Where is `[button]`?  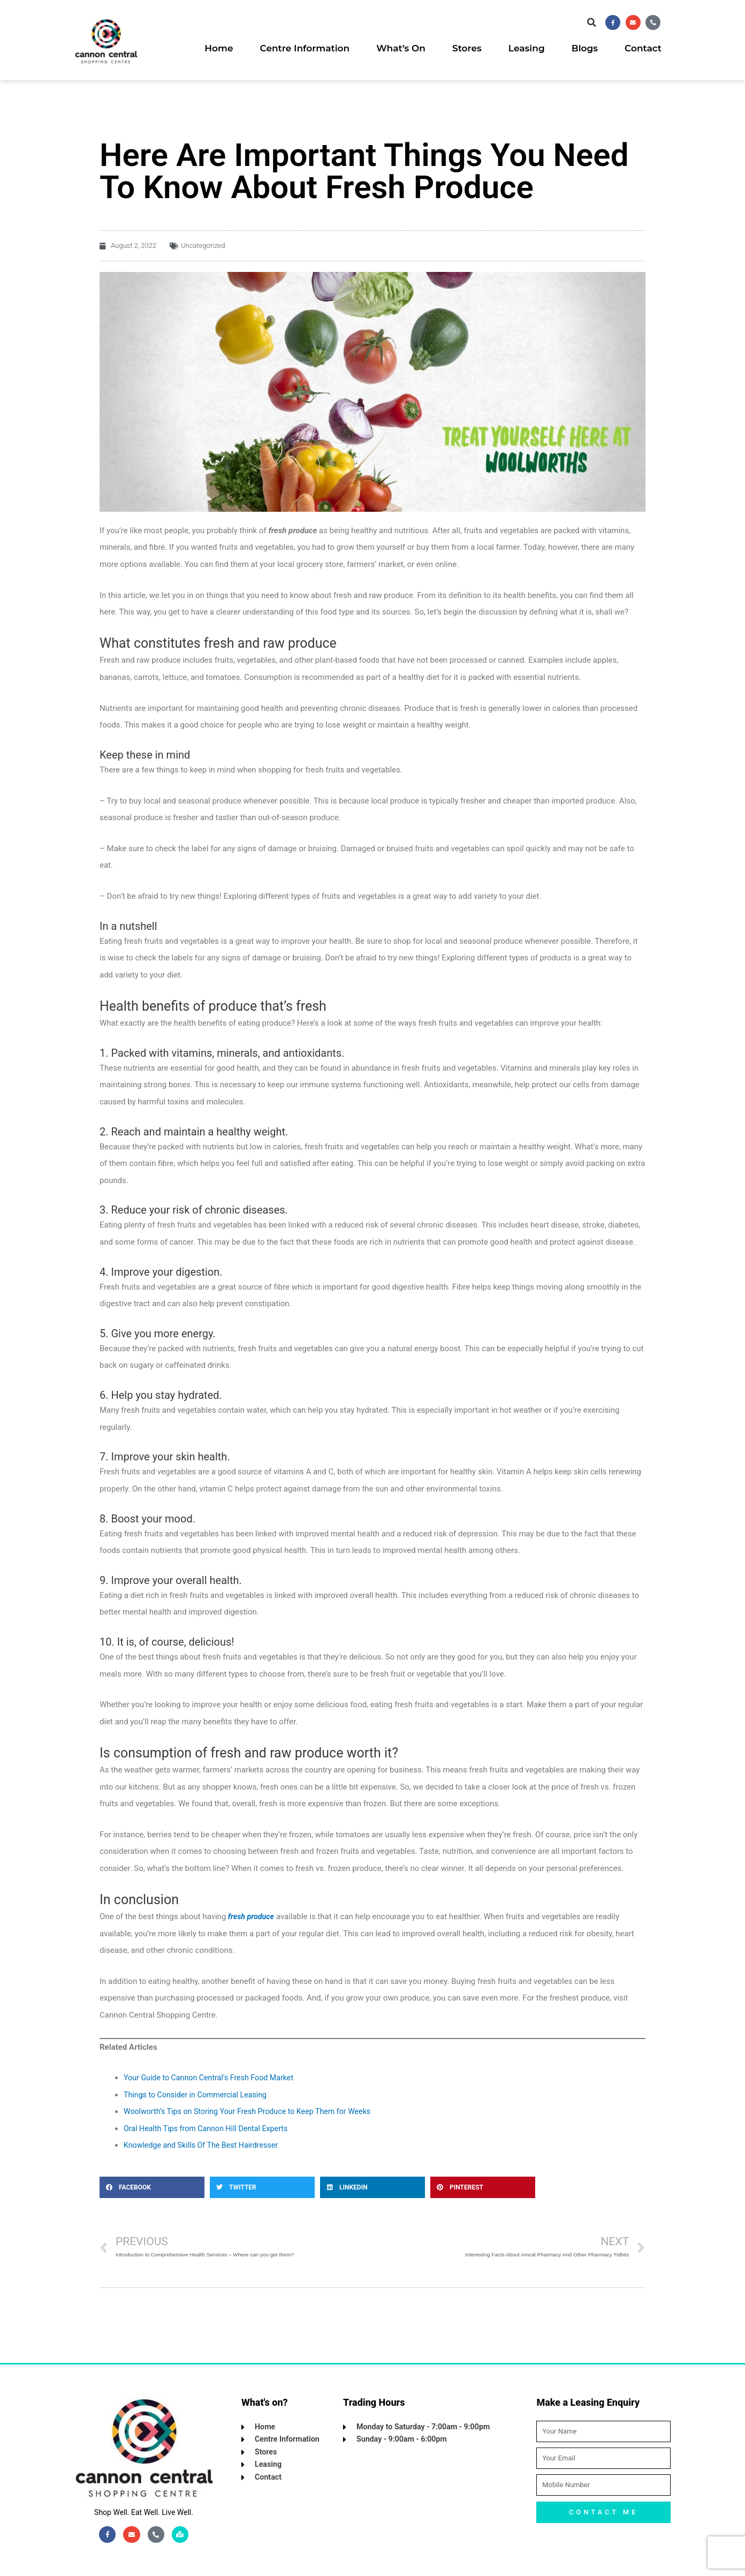
[button] is located at coordinates (586, 22).